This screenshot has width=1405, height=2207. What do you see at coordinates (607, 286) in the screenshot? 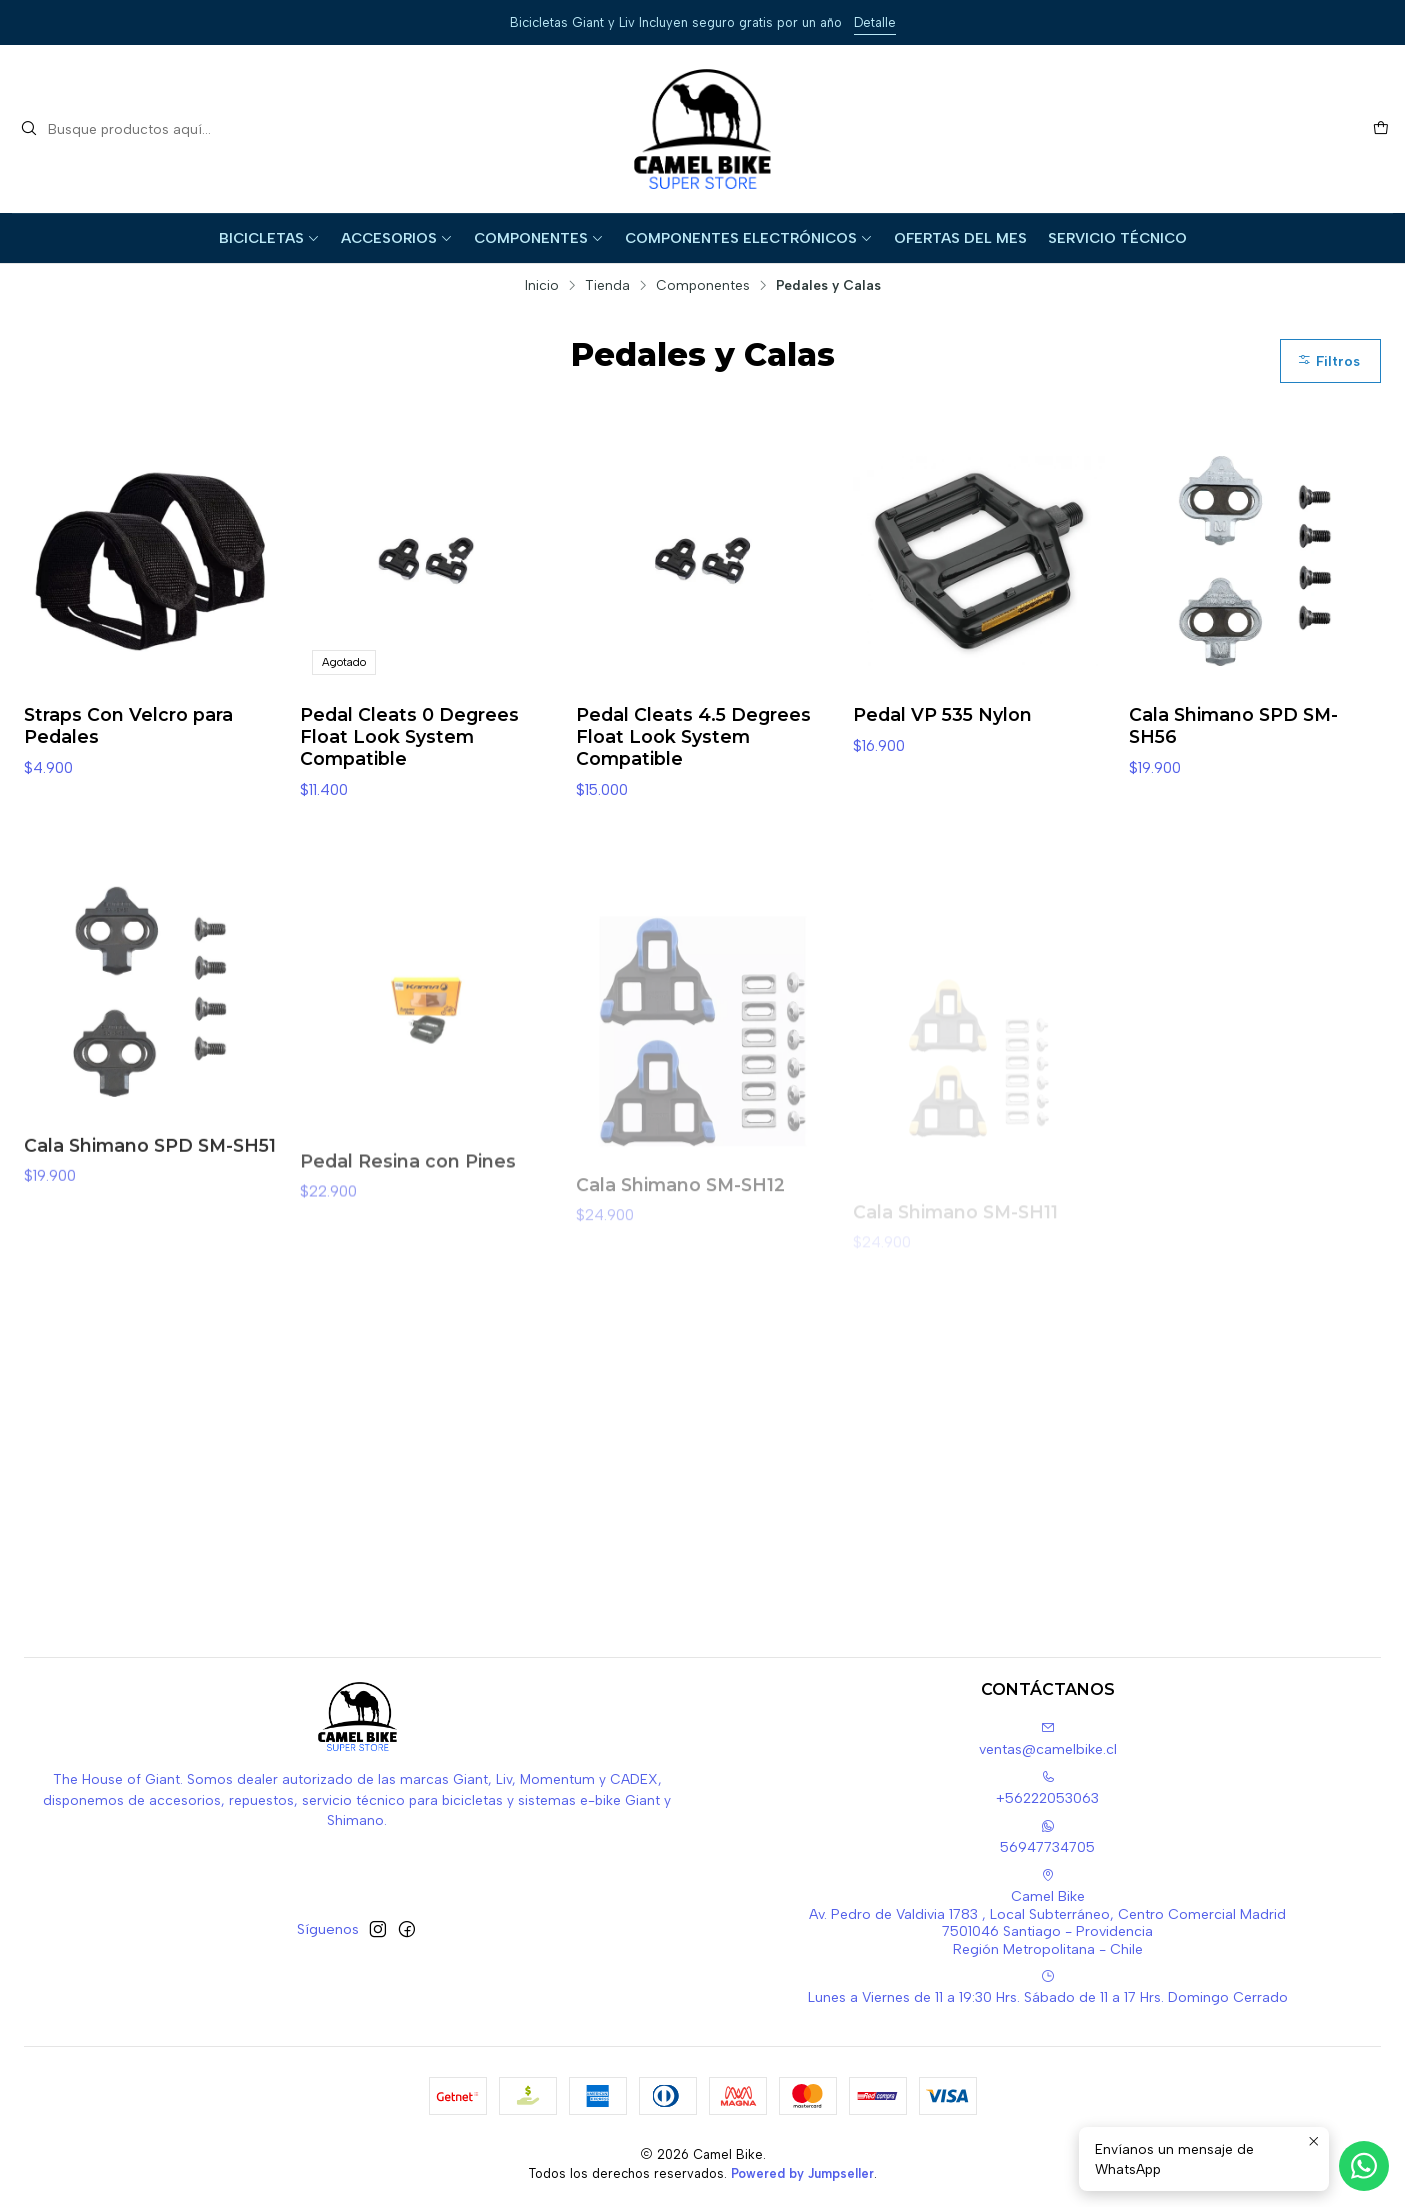
I see `Tienda` at bounding box center [607, 286].